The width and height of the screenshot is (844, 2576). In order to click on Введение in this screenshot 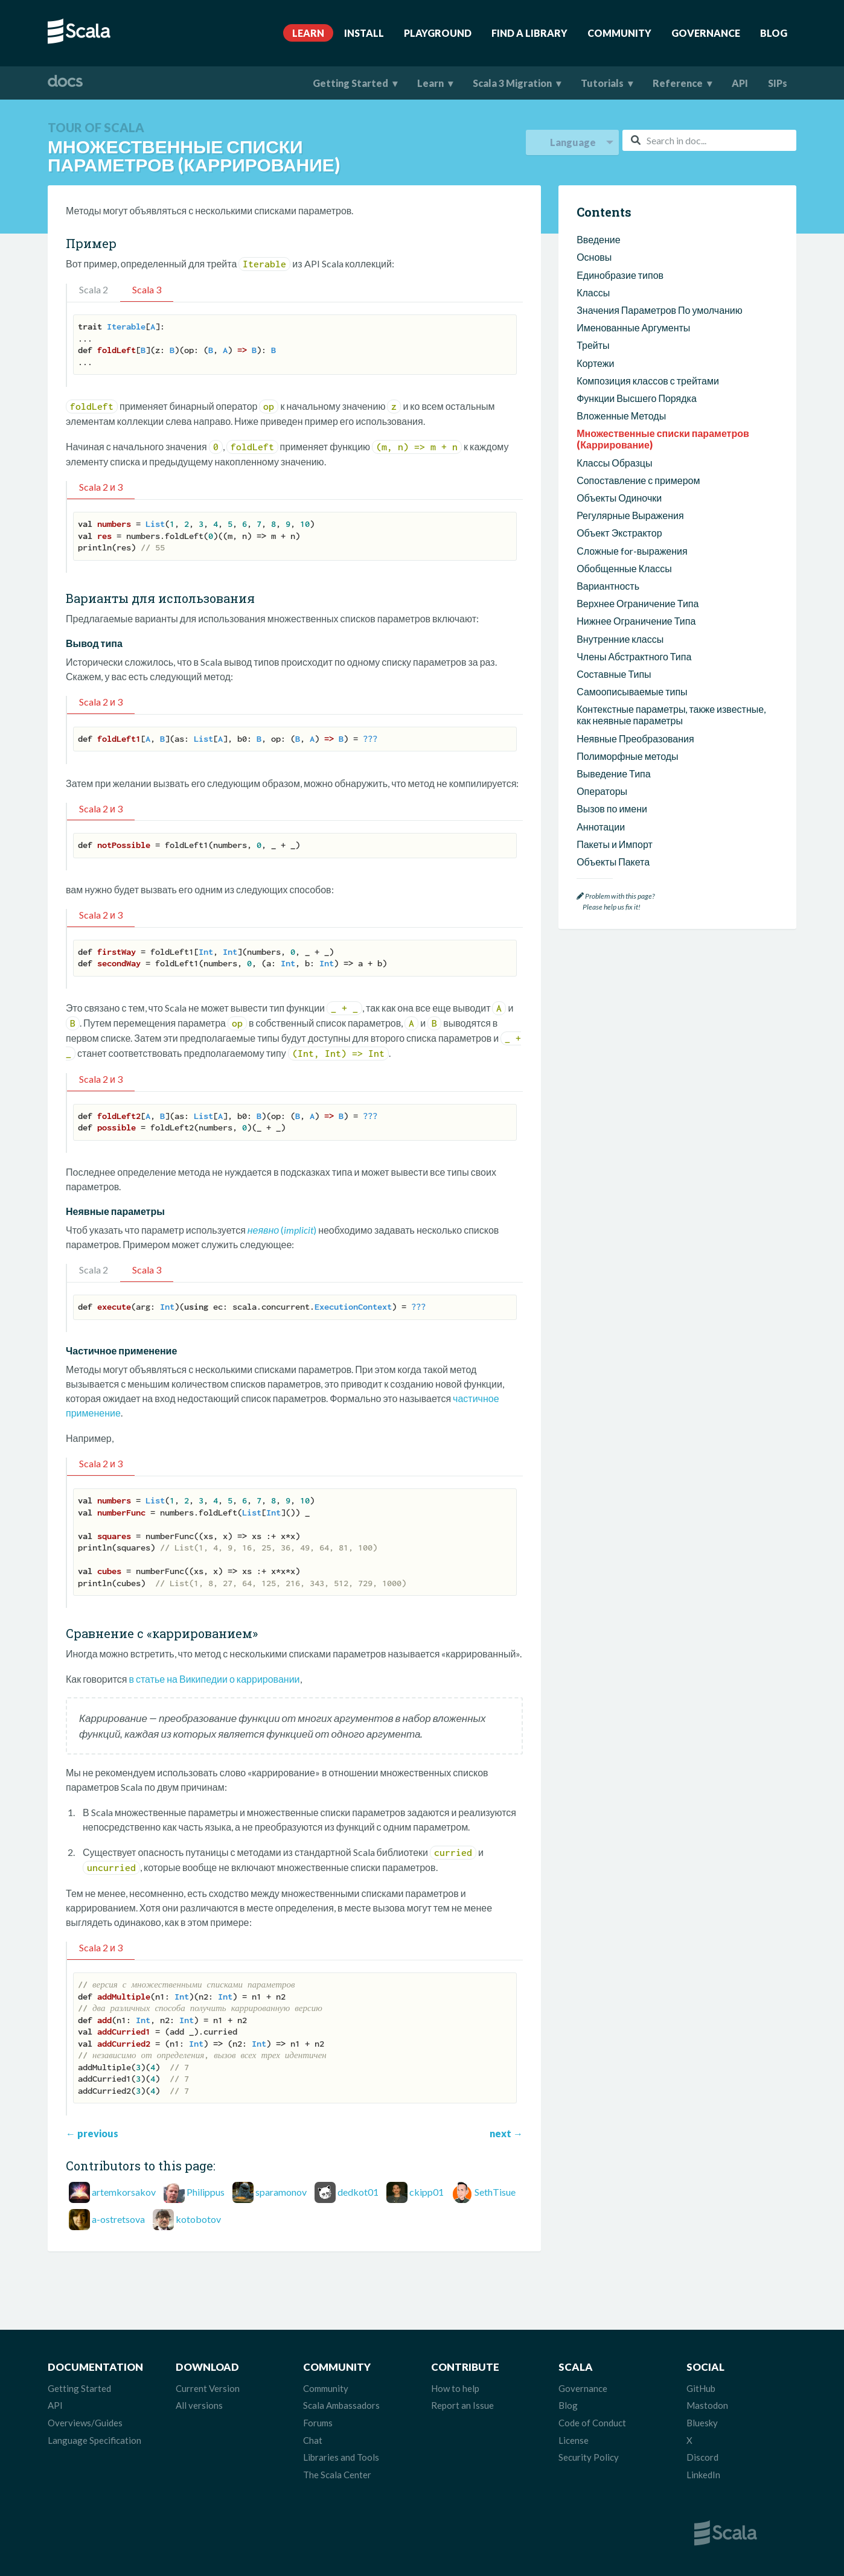, I will do `click(598, 239)`.